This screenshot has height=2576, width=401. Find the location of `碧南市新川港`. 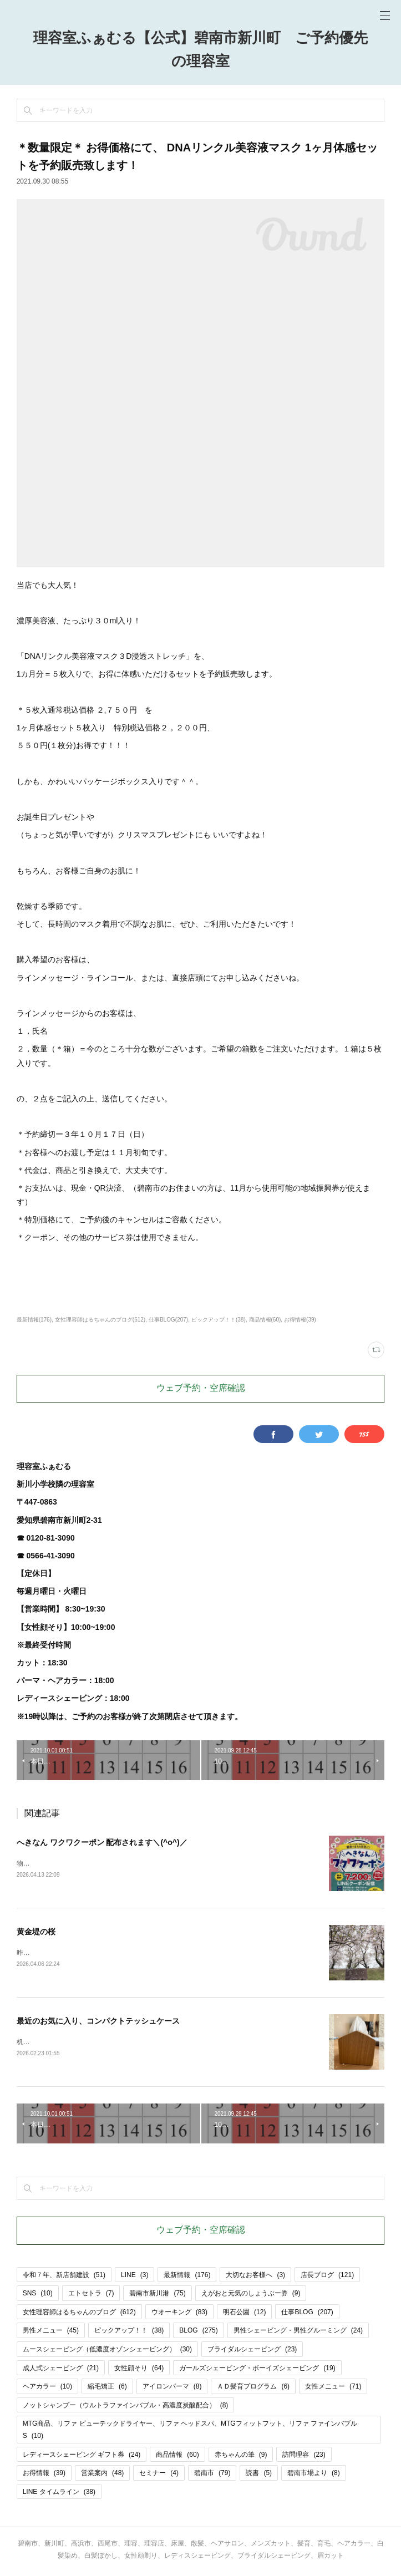

碧南市新川港 is located at coordinates (157, 2295).